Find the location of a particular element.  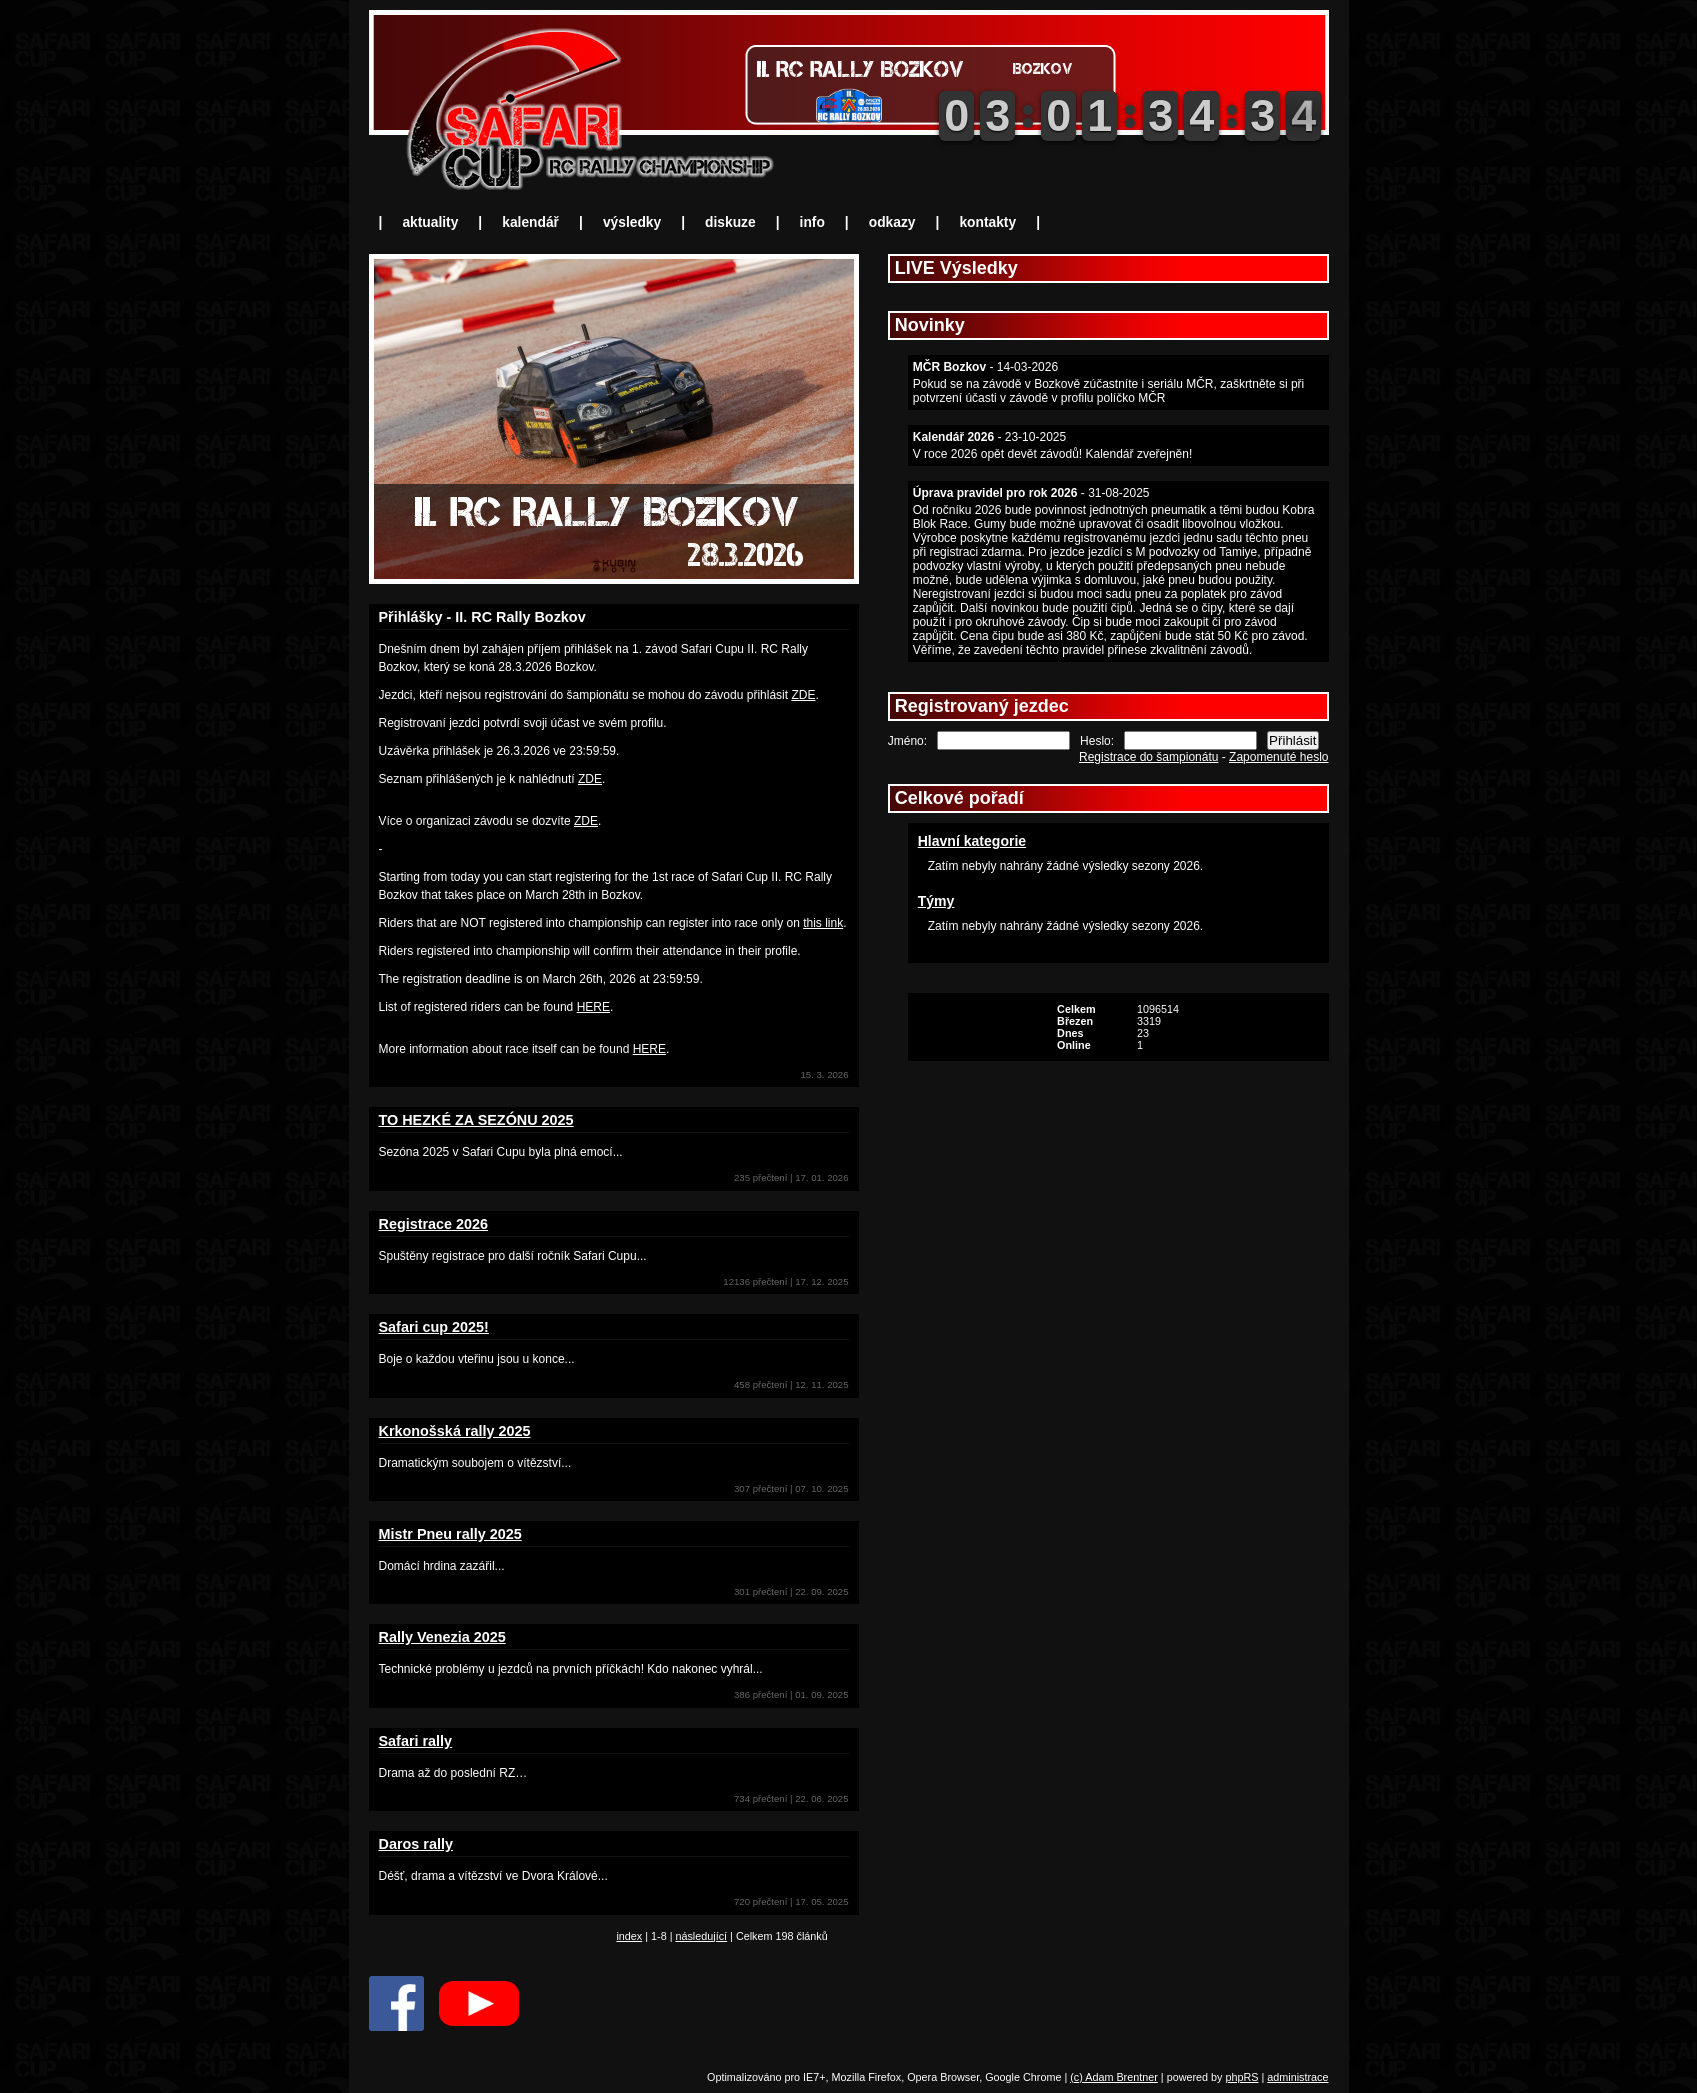

následující is located at coordinates (701, 1936).